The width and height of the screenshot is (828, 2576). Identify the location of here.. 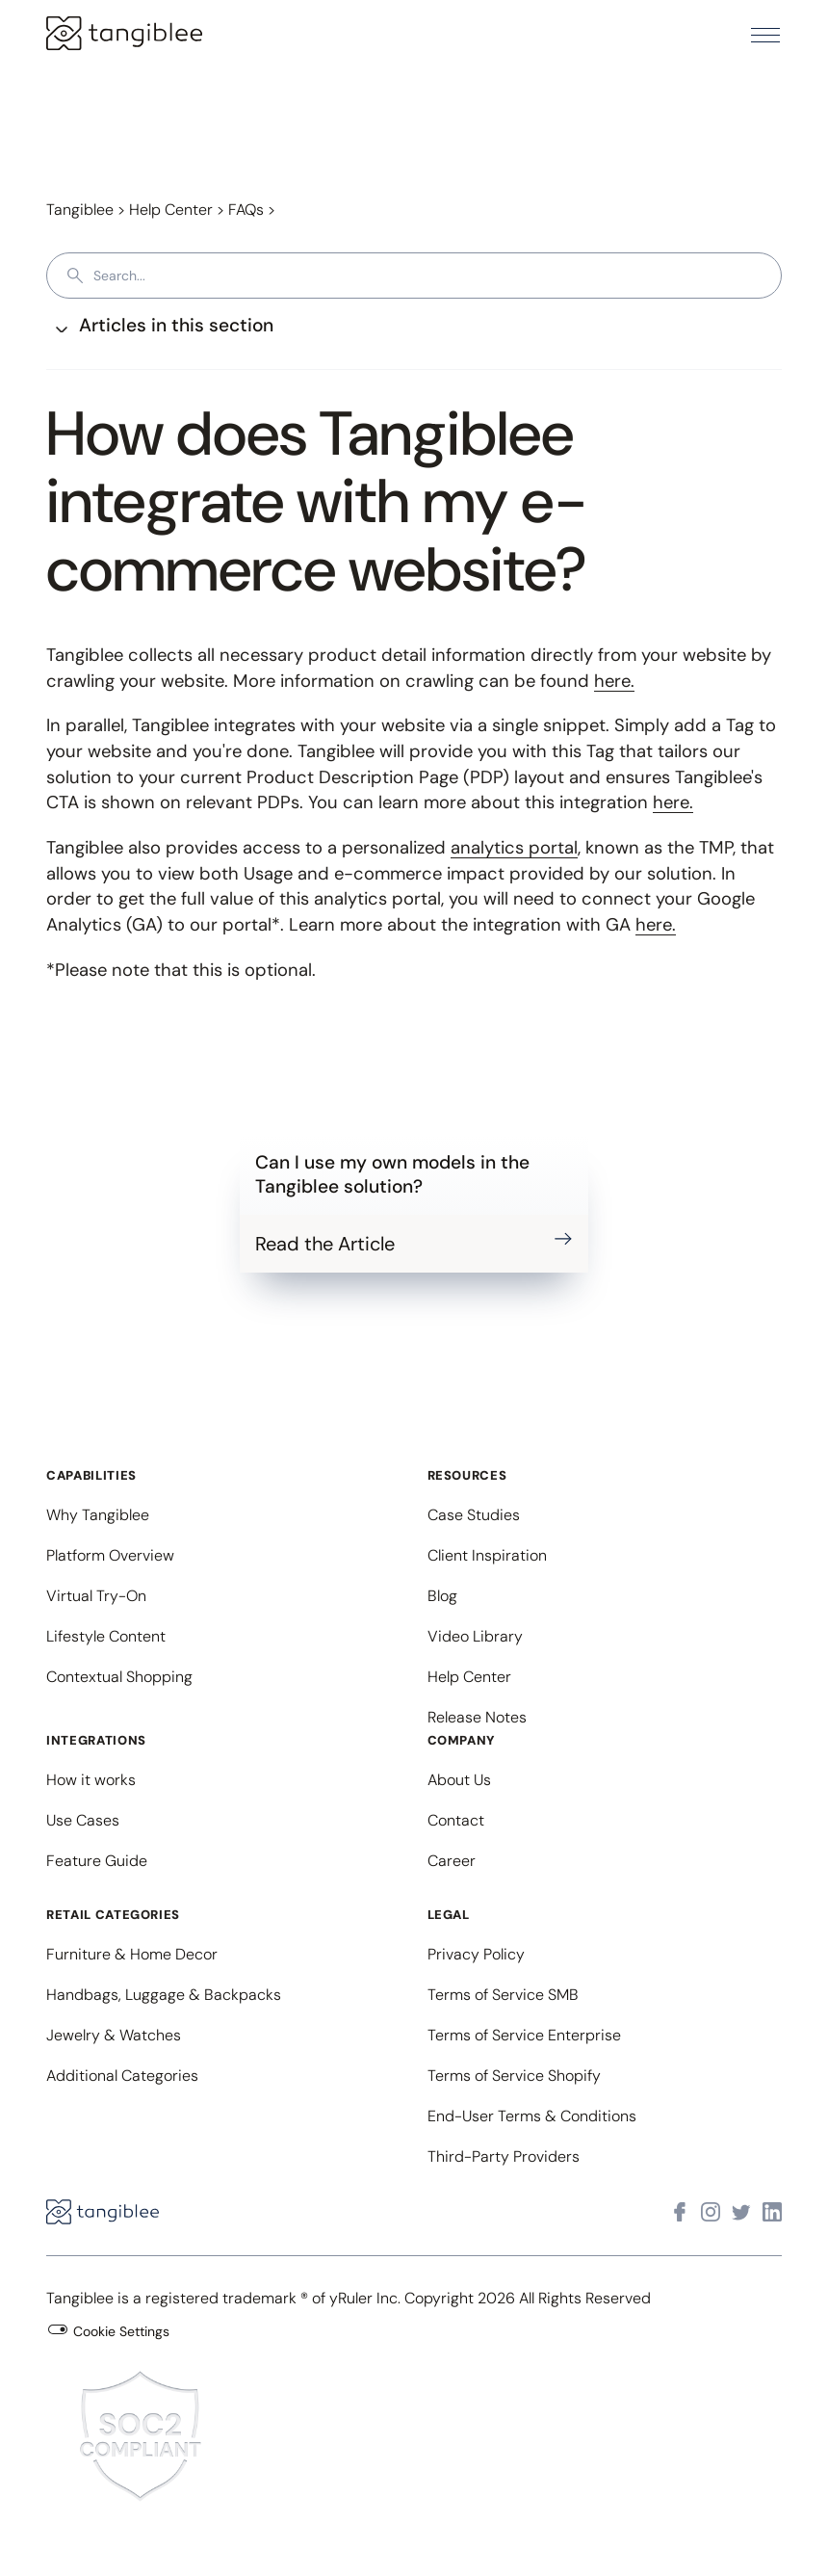
(614, 681).